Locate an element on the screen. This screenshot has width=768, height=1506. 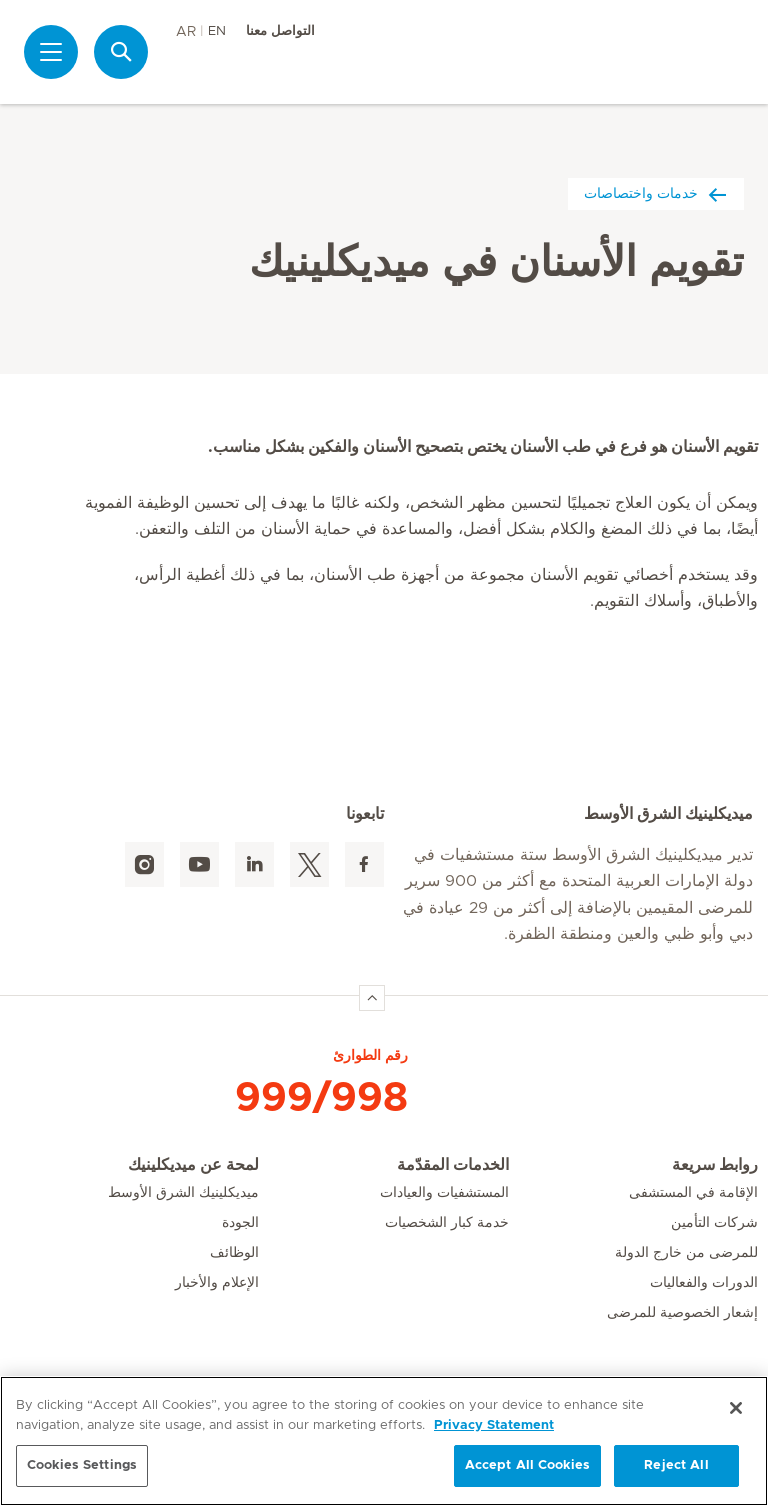
خدمة كبار الشخصيات is located at coordinates (447, 1223).